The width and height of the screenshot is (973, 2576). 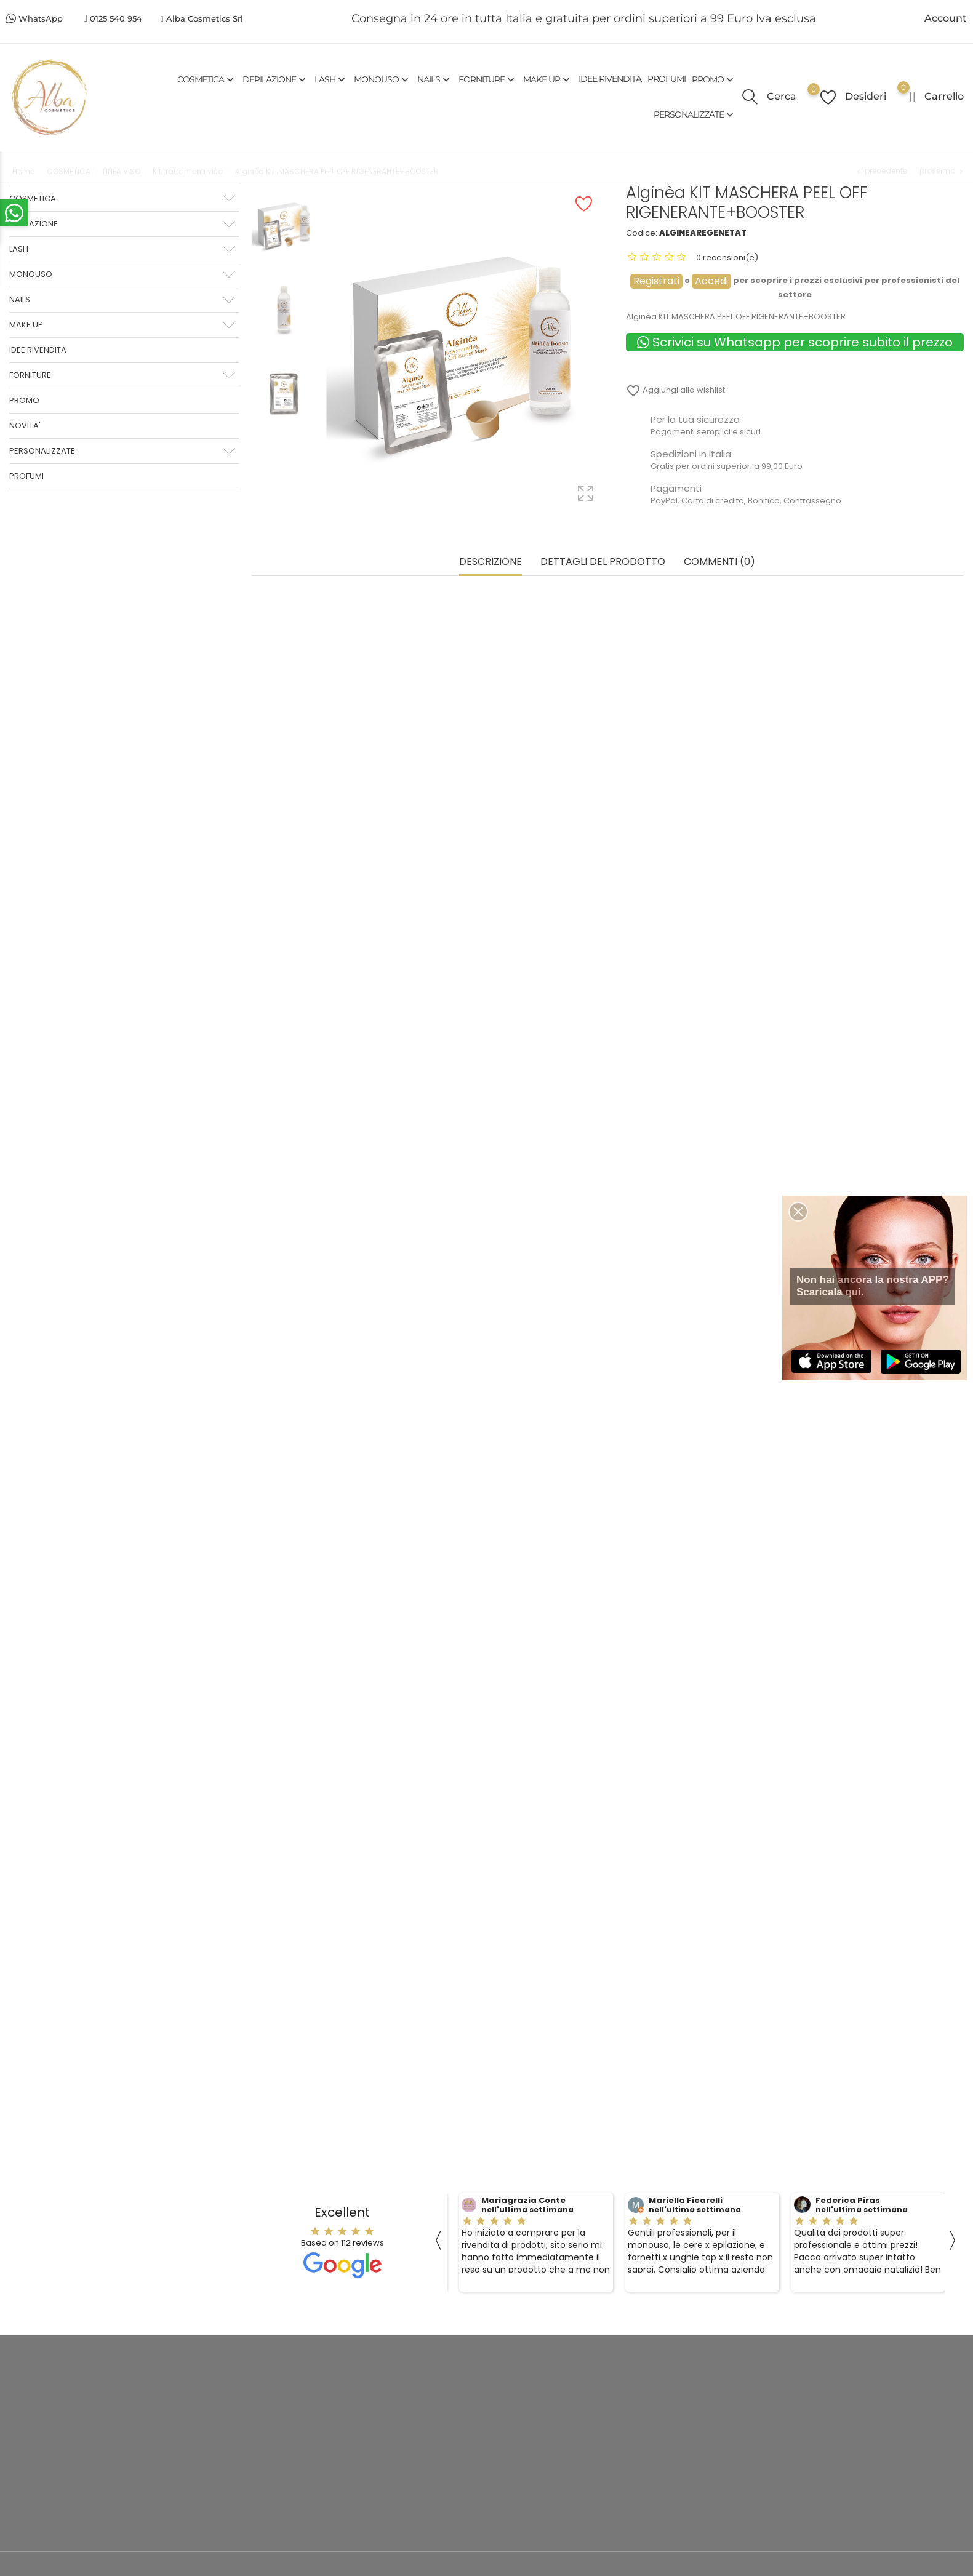 I want to click on NAILS, so click(x=434, y=79).